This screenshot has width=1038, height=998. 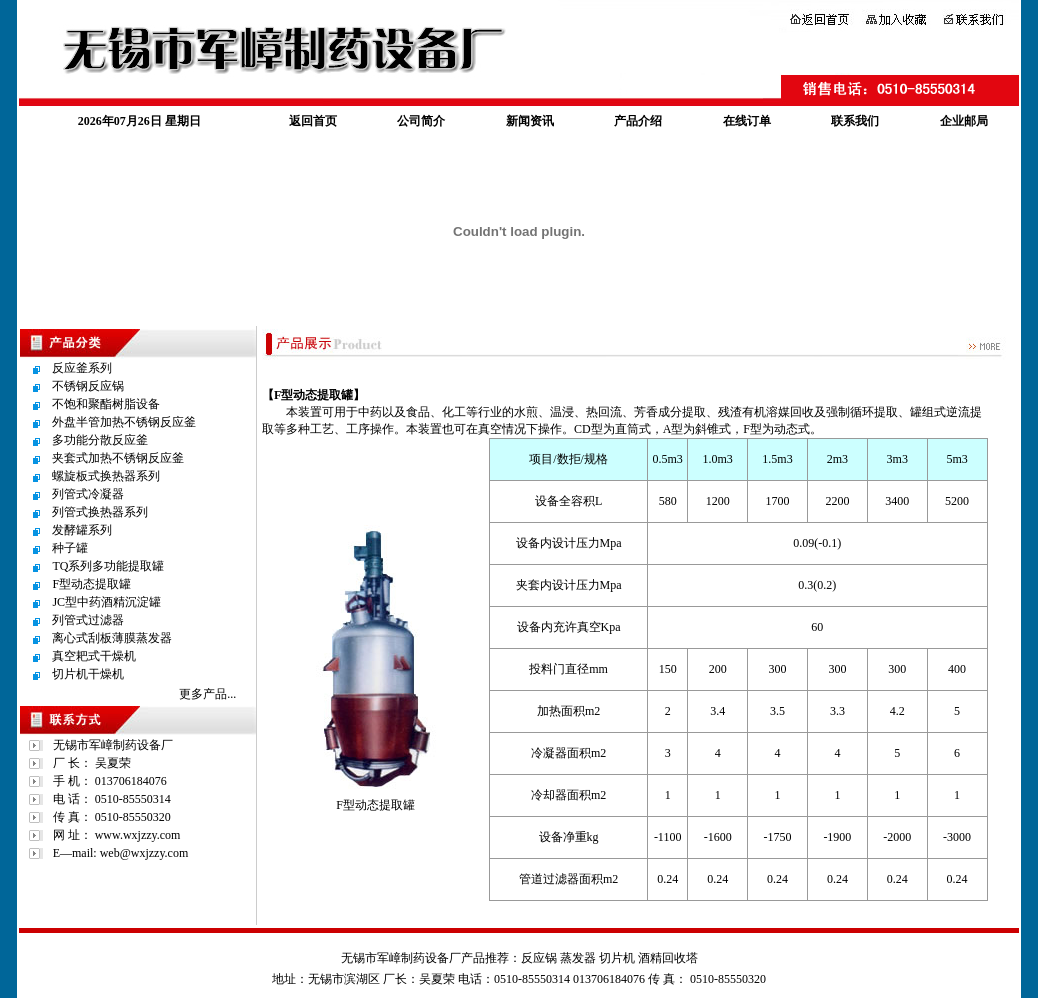 I want to click on 切片机, so click(x=617, y=958).